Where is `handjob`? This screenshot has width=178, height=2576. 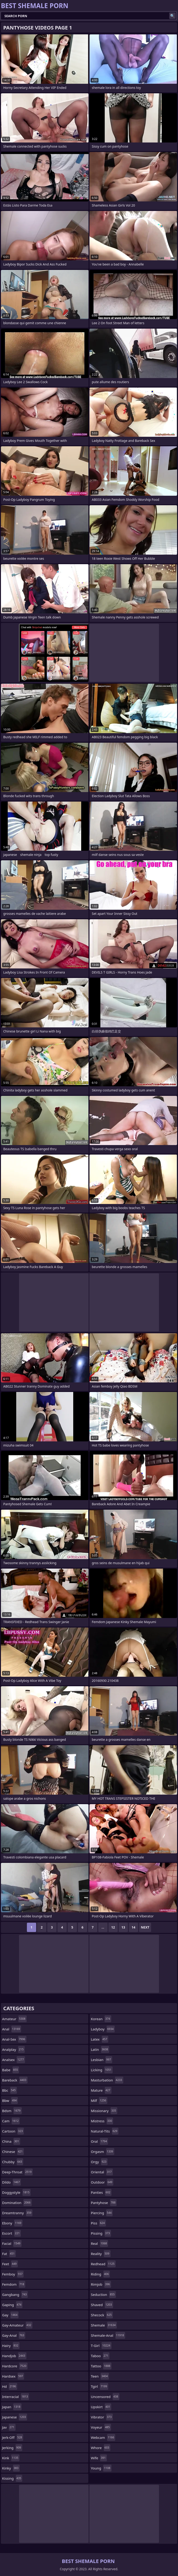
handjob is located at coordinates (14, 2355).